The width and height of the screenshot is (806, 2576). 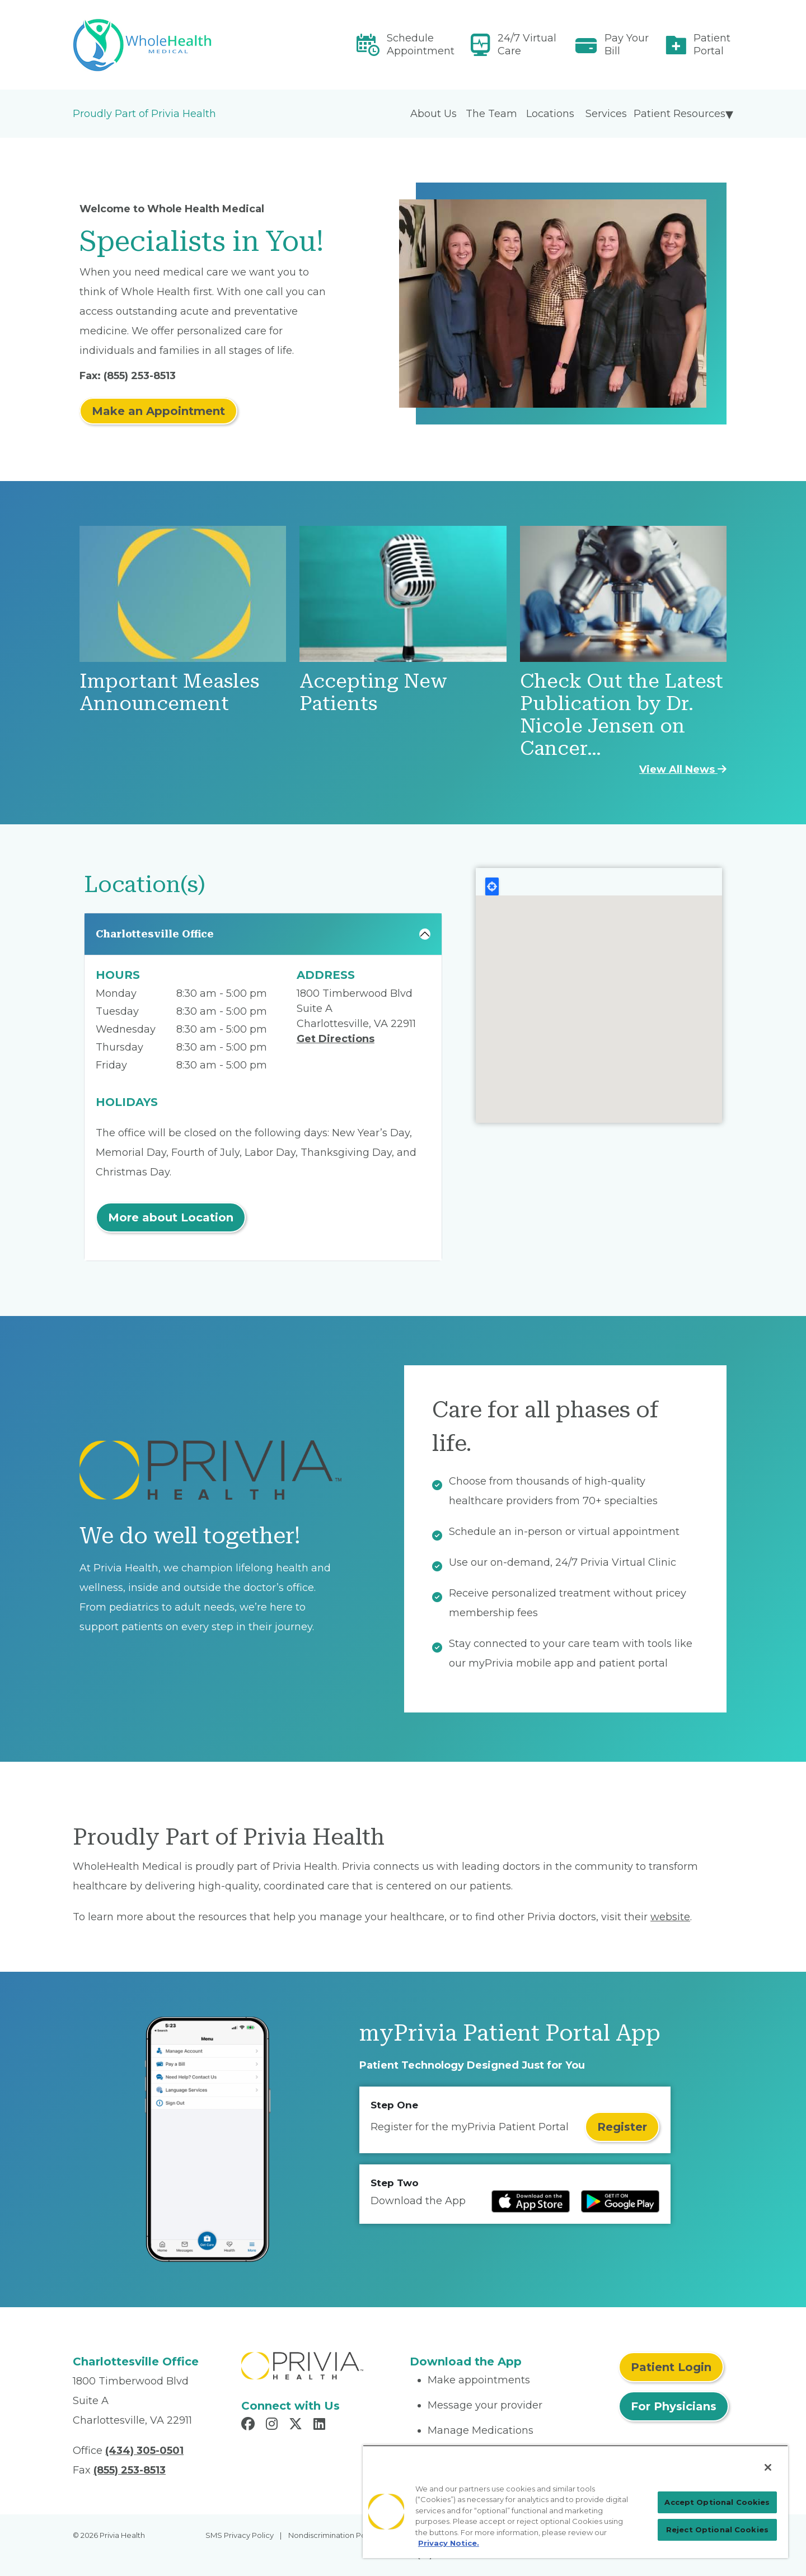 I want to click on website, so click(x=670, y=1917).